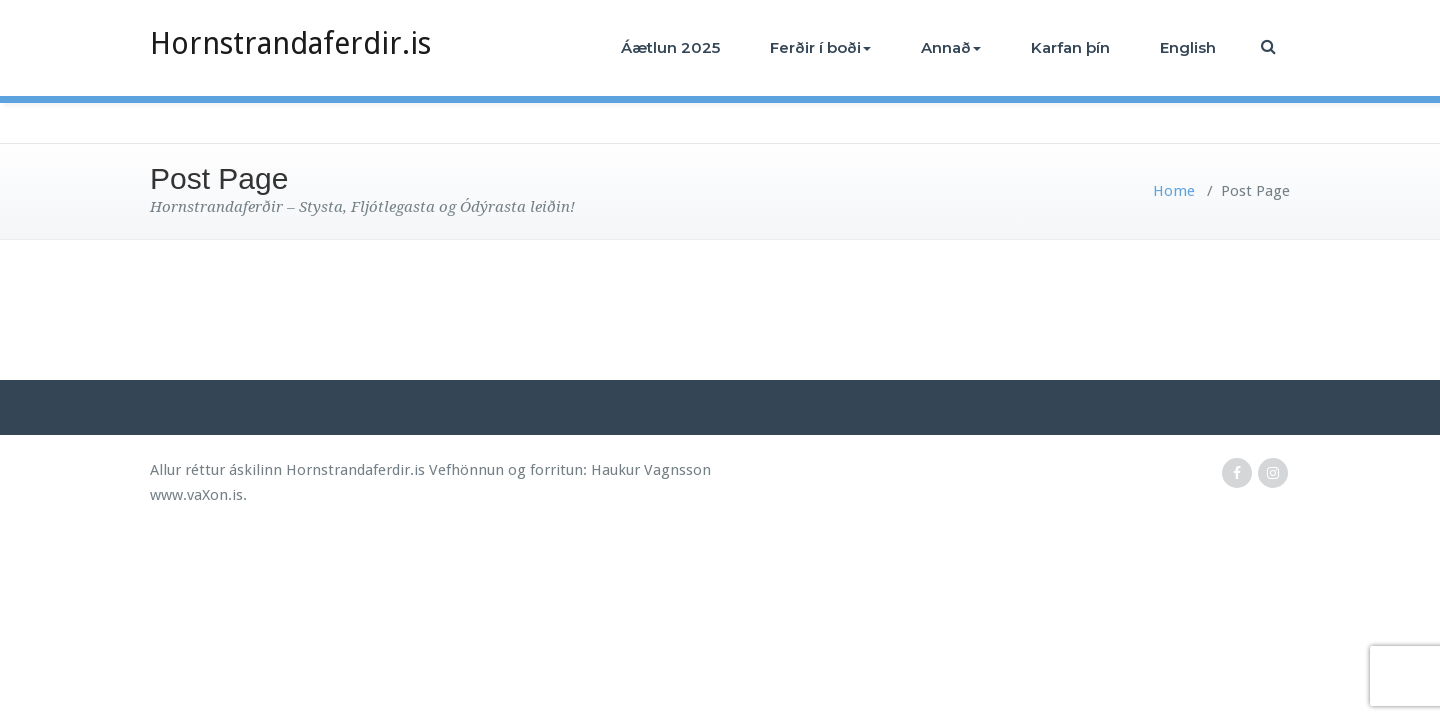 The width and height of the screenshot is (1440, 720). Describe the element at coordinates (290, 43) in the screenshot. I see `Hornstrandaferdir.is` at that location.